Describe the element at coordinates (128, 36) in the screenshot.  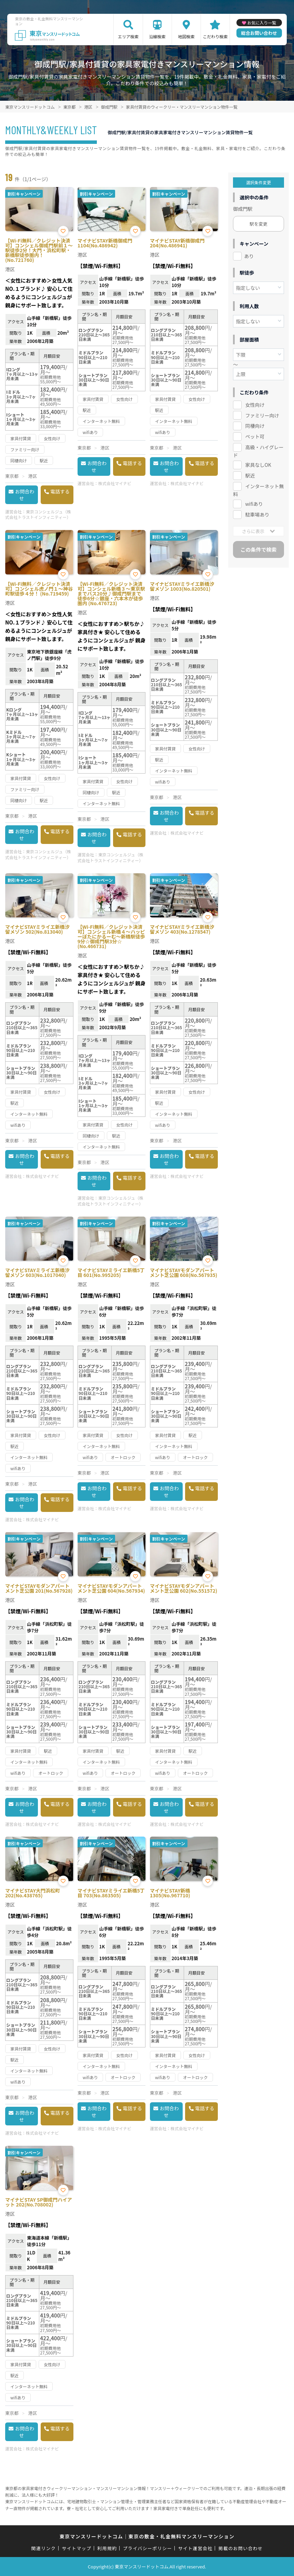
I see `エリア検索` at that location.